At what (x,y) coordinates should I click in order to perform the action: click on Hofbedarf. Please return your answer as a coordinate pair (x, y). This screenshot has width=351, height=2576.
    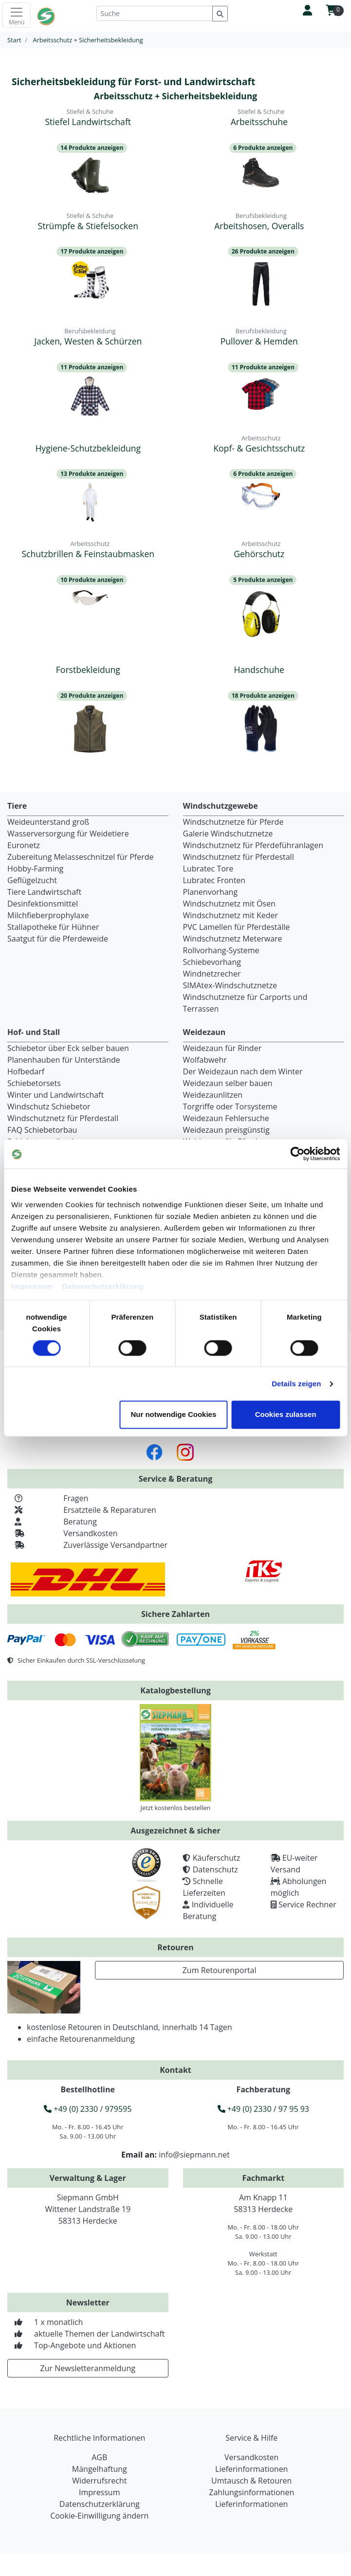
    Looking at the image, I should click on (25, 1071).